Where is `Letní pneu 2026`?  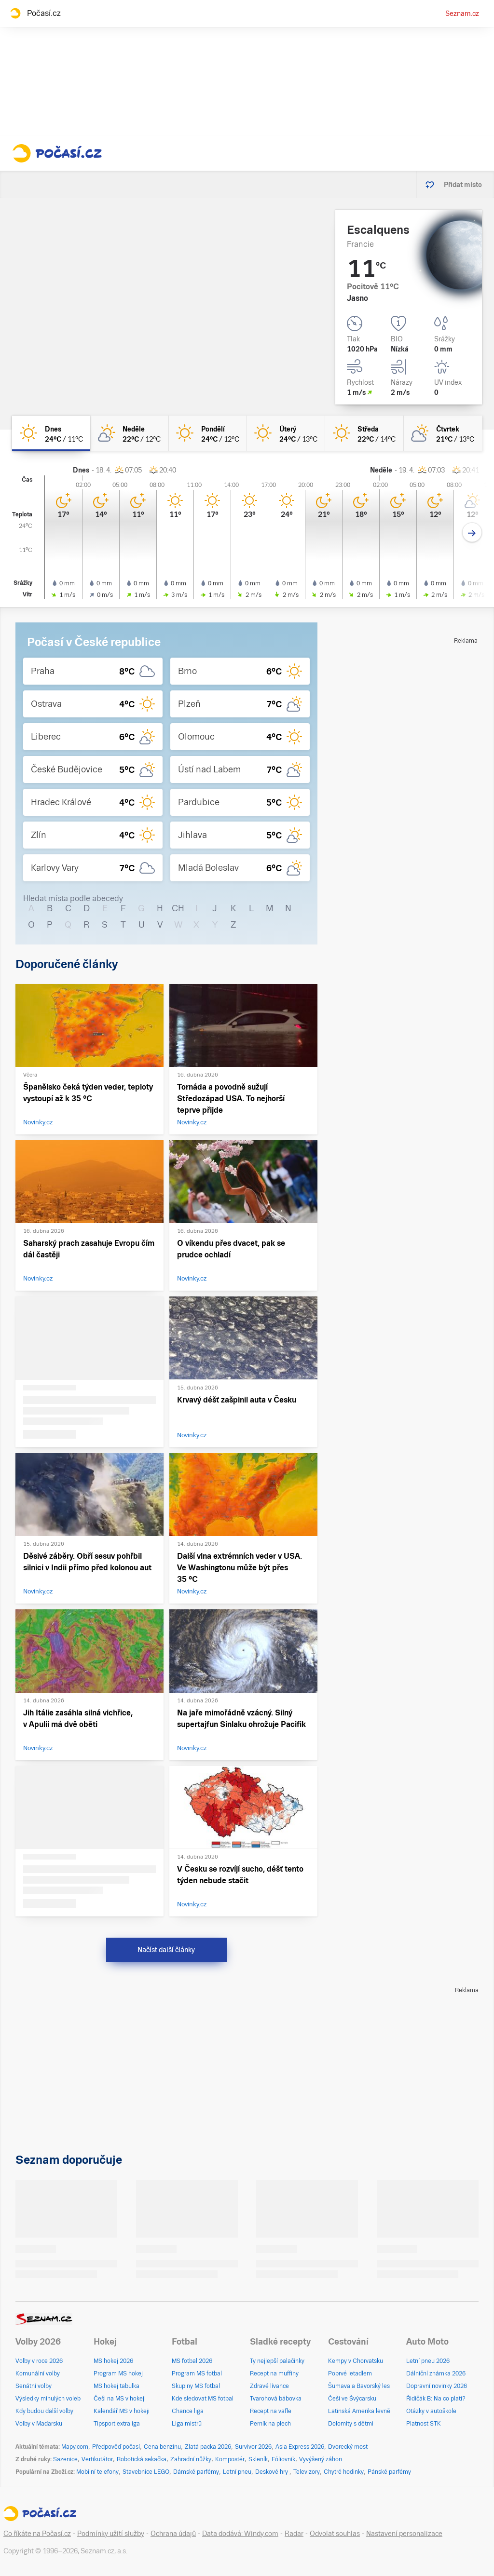 Letní pneu 2026 is located at coordinates (428, 2361).